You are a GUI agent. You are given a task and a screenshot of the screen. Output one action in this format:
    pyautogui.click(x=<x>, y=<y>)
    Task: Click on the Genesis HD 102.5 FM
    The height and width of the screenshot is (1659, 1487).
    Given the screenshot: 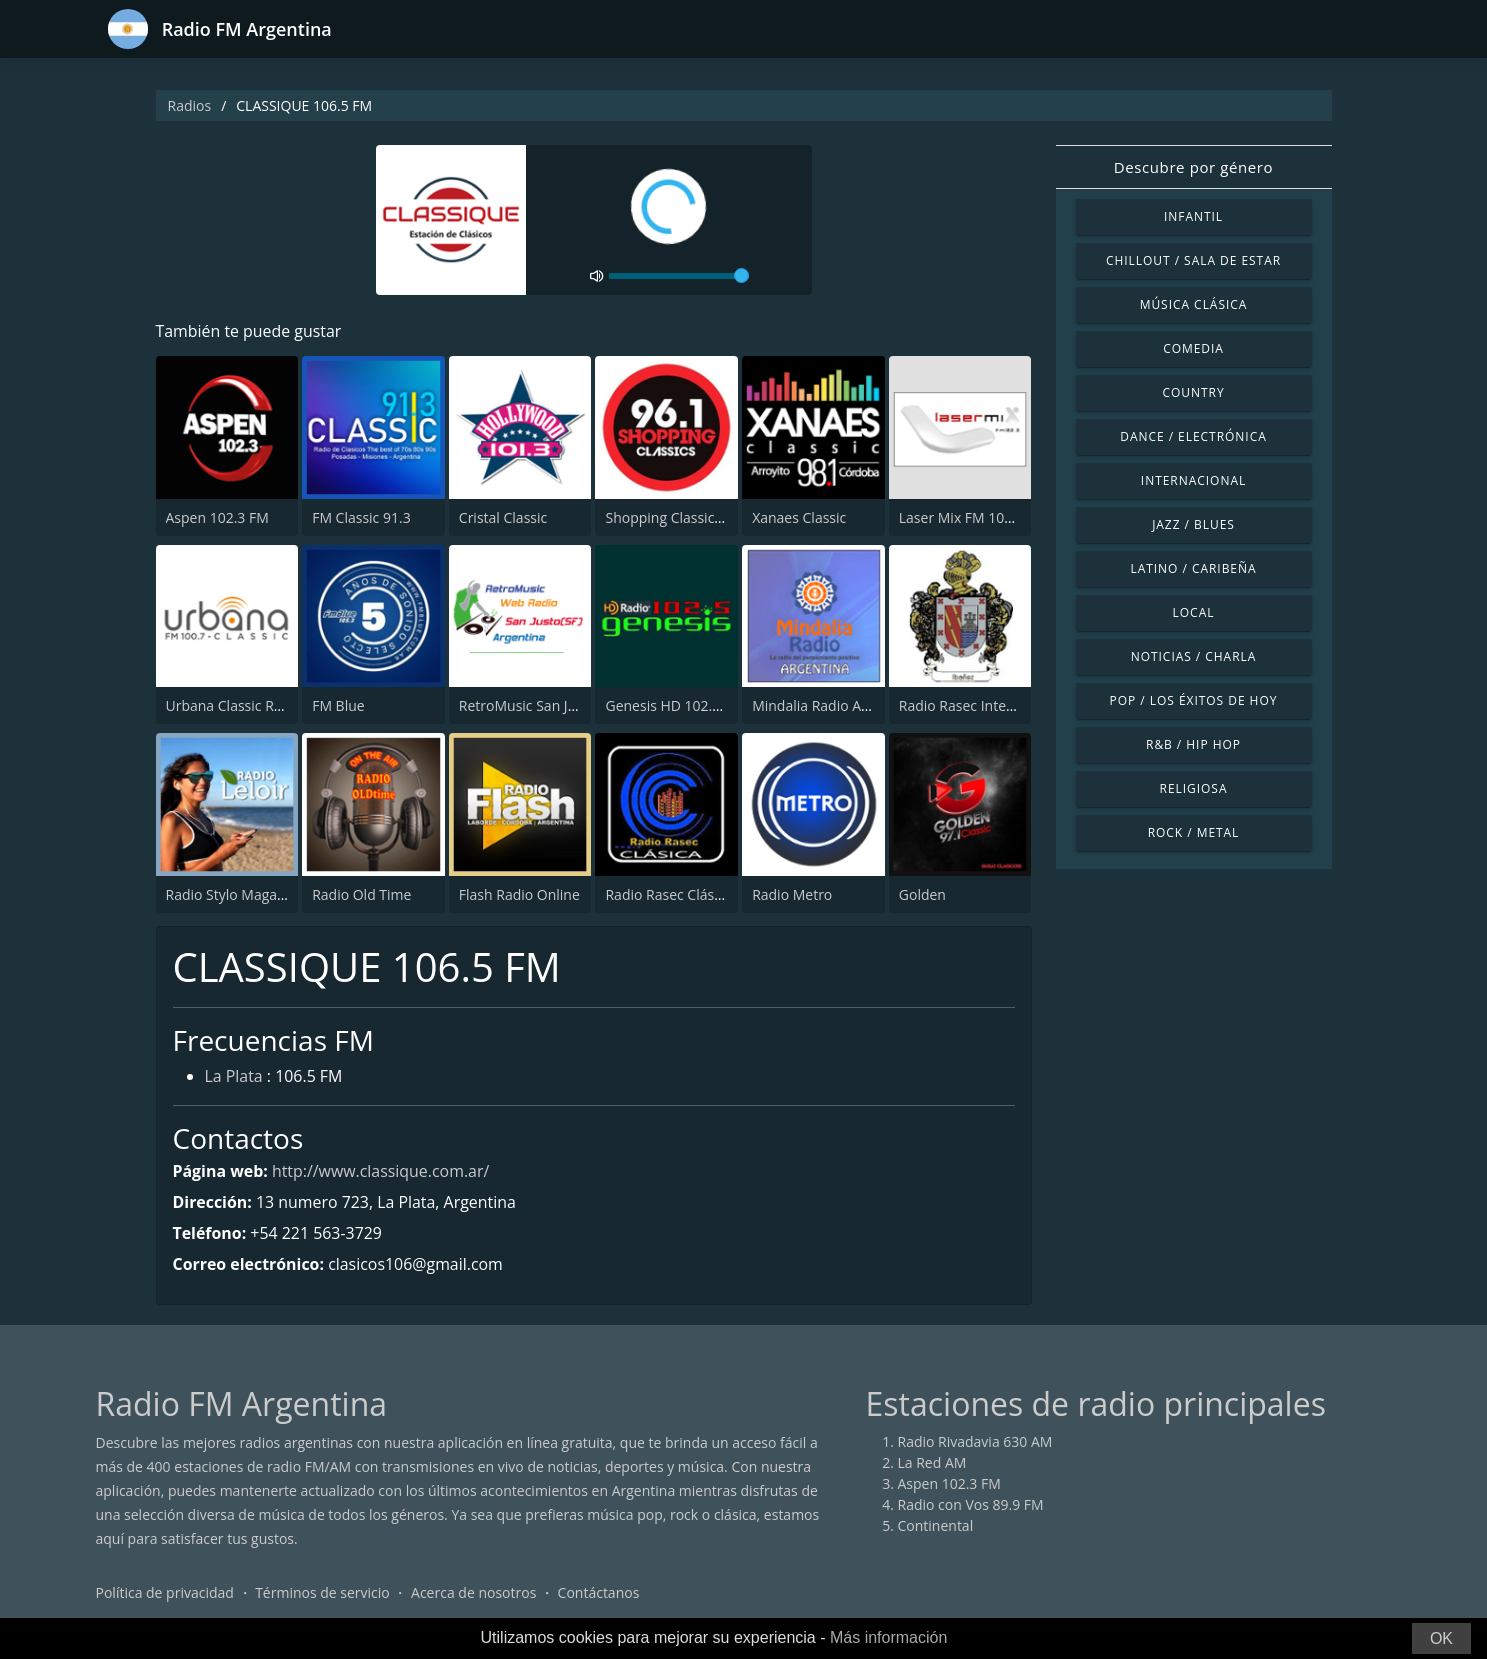 What is the action you would take?
    pyautogui.click(x=674, y=705)
    